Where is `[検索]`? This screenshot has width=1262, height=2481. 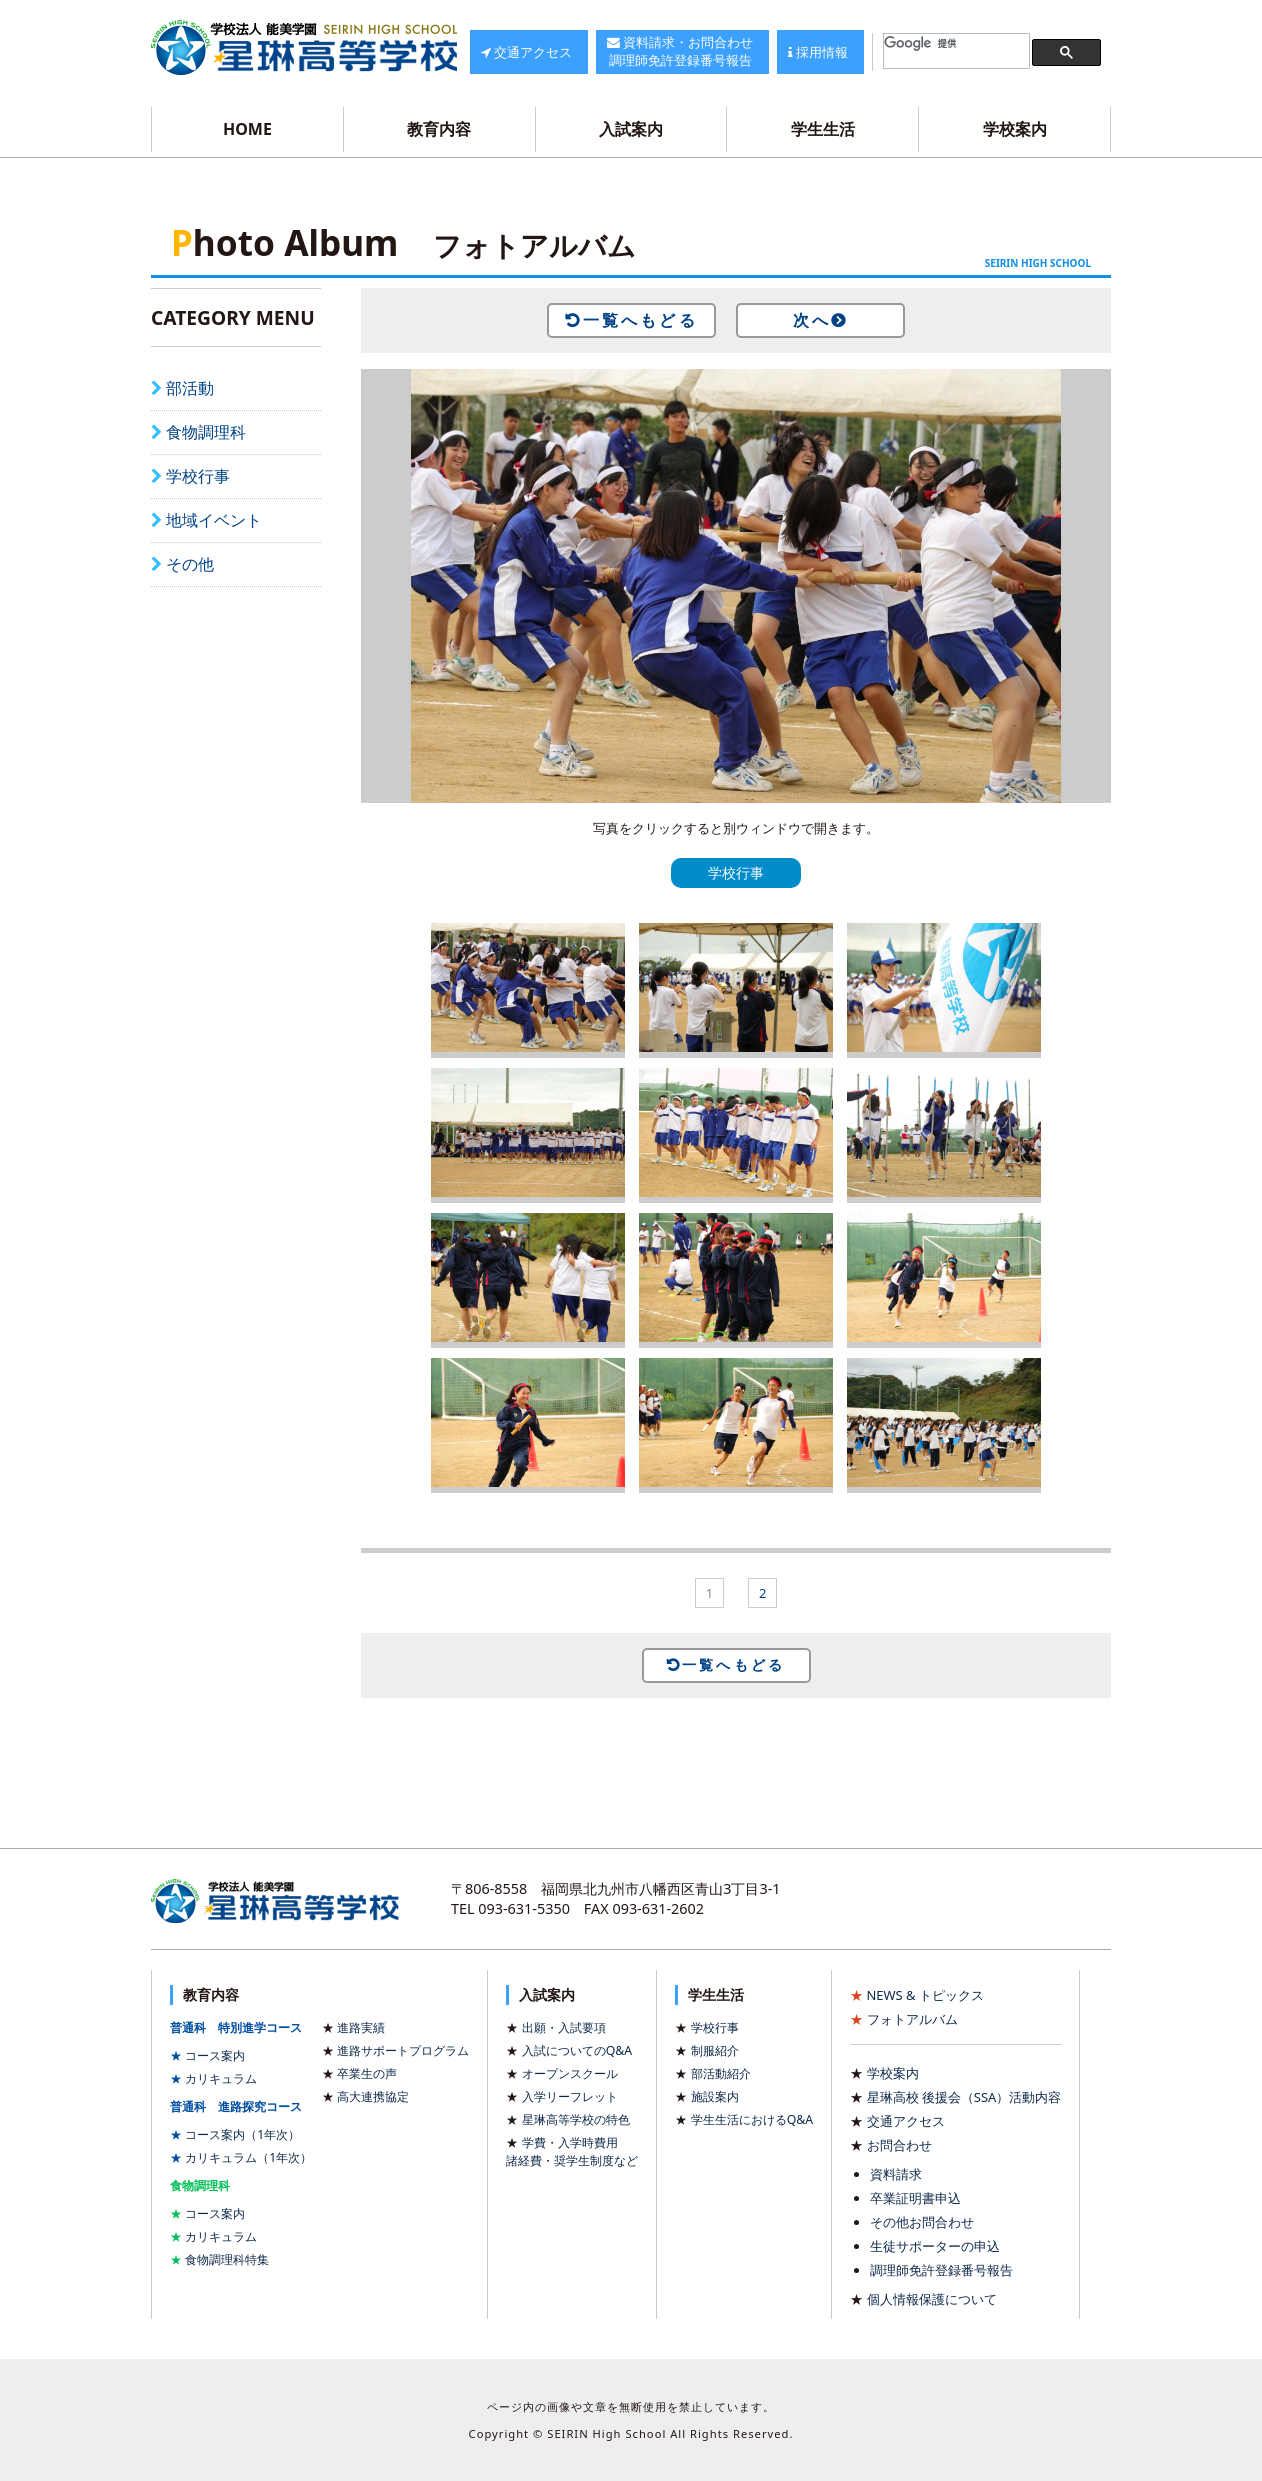 [検索] is located at coordinates (956, 43).